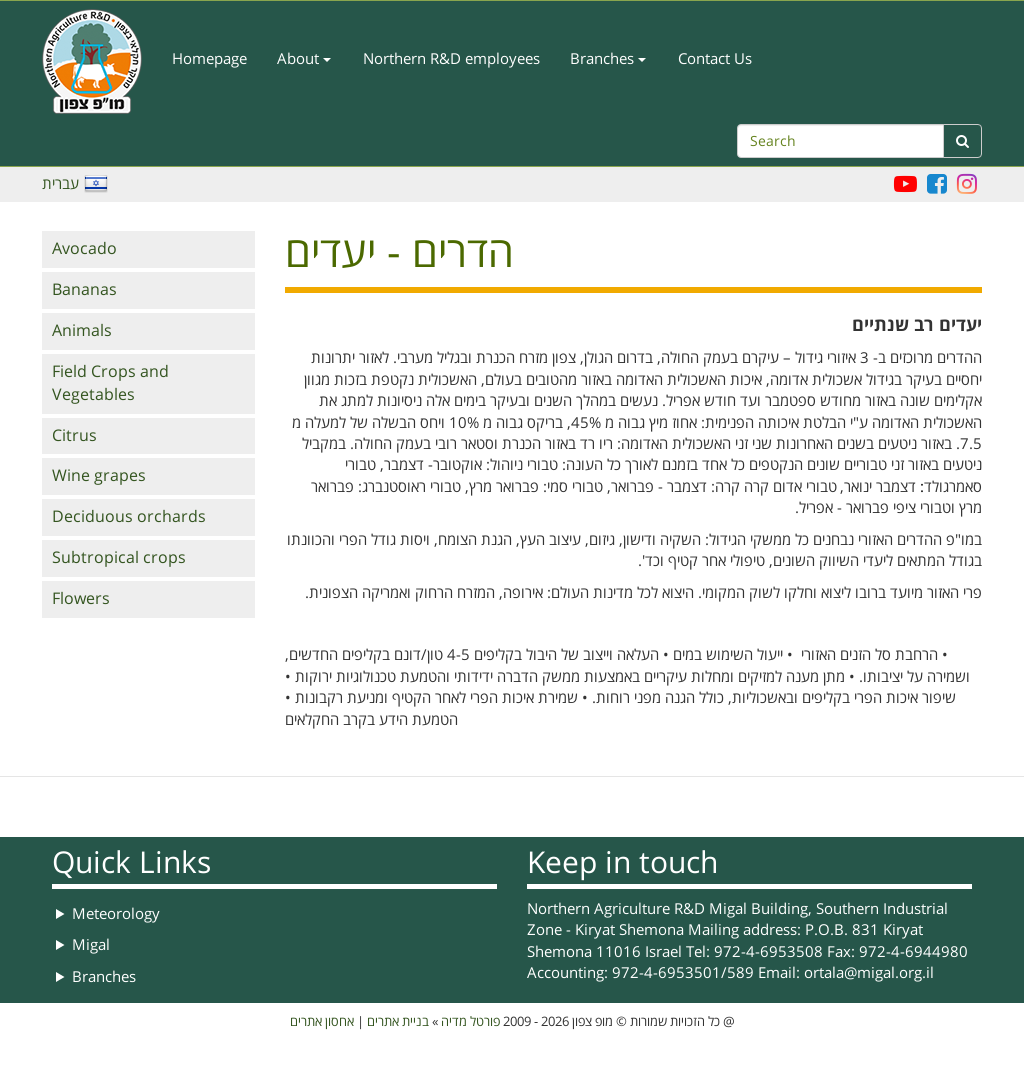 The image size is (1024, 1078). Describe the element at coordinates (209, 59) in the screenshot. I see `Homepage` at that location.